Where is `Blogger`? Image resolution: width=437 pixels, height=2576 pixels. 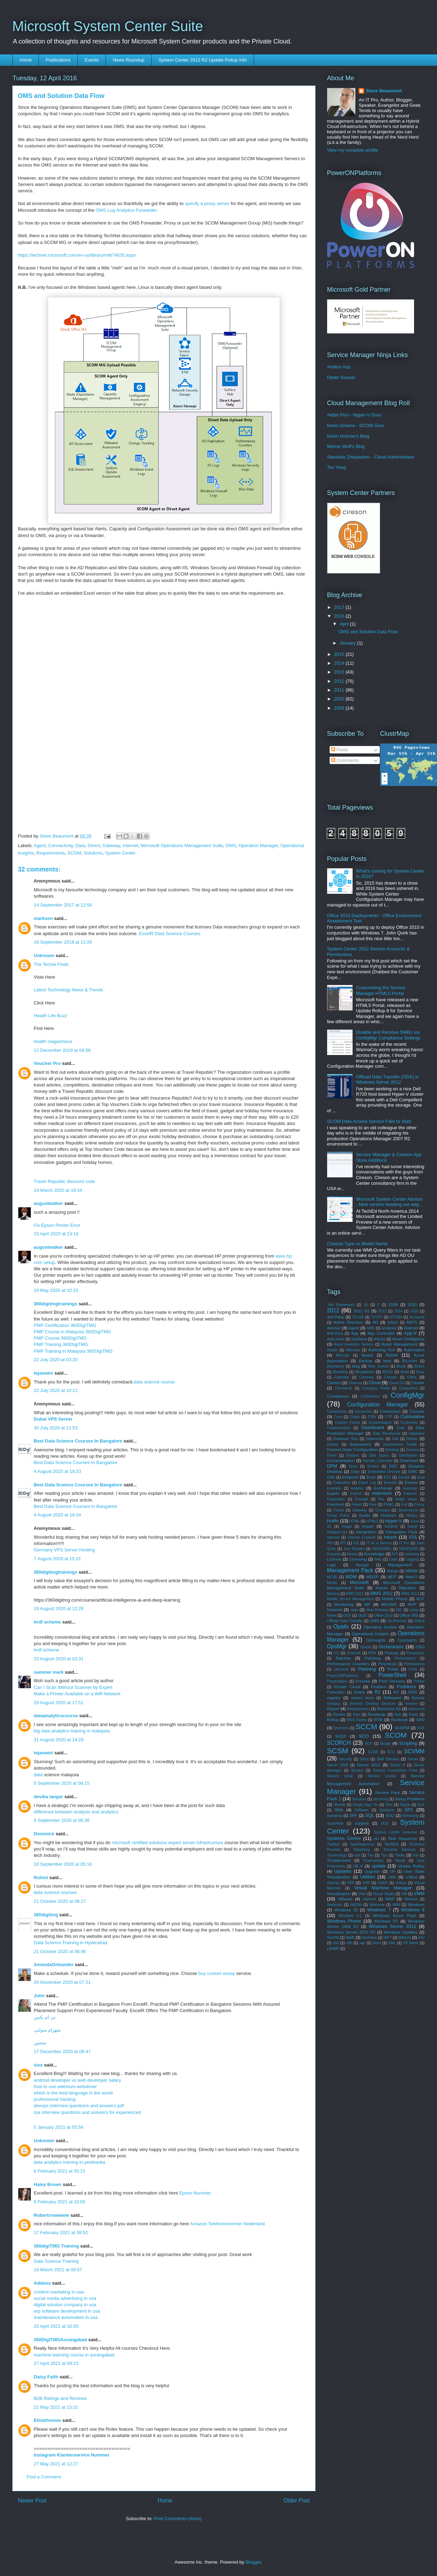 Blogger is located at coordinates (253, 2562).